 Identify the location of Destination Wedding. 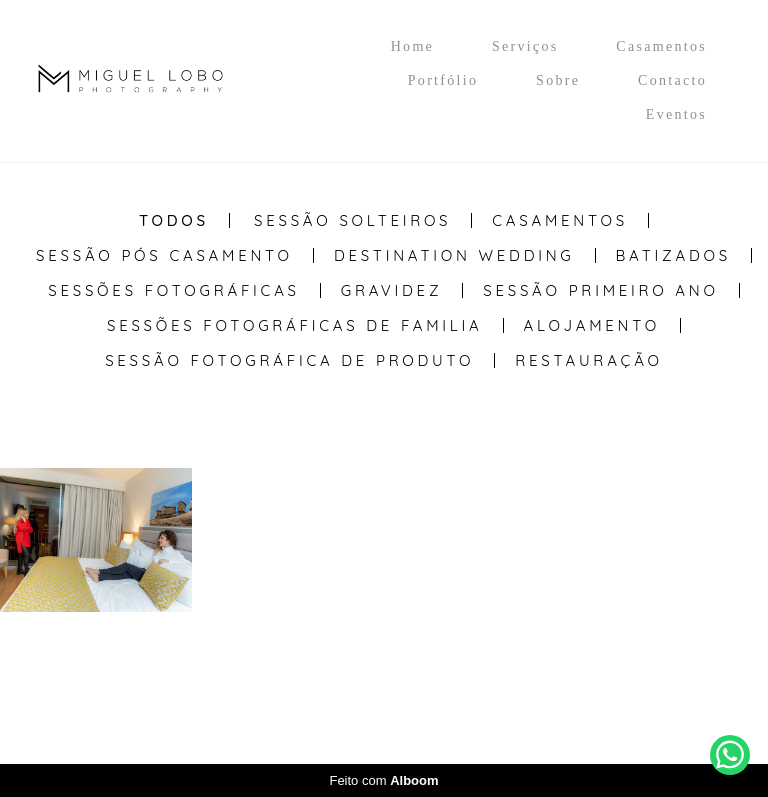
(454, 255).